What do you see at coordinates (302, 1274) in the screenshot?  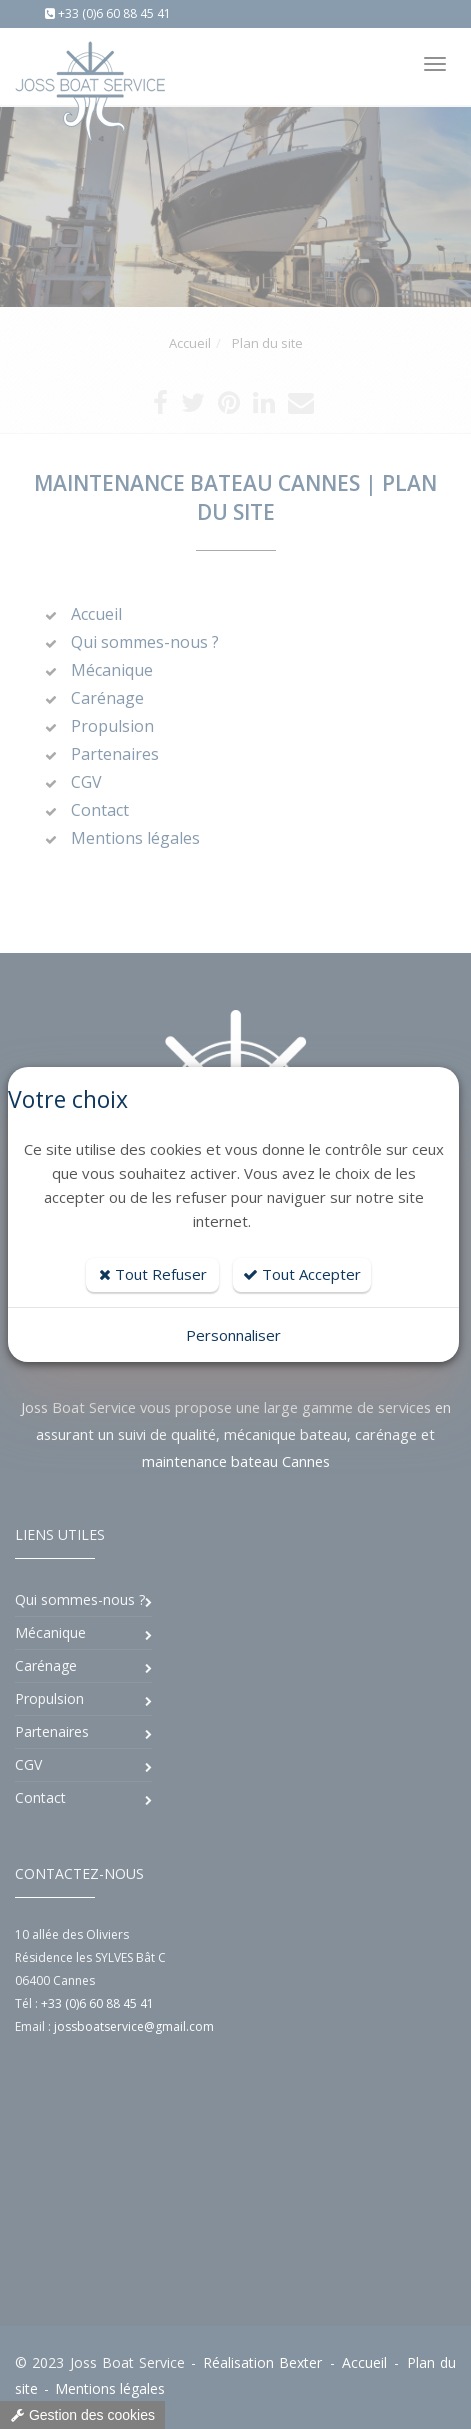 I see `Tout Accepter` at bounding box center [302, 1274].